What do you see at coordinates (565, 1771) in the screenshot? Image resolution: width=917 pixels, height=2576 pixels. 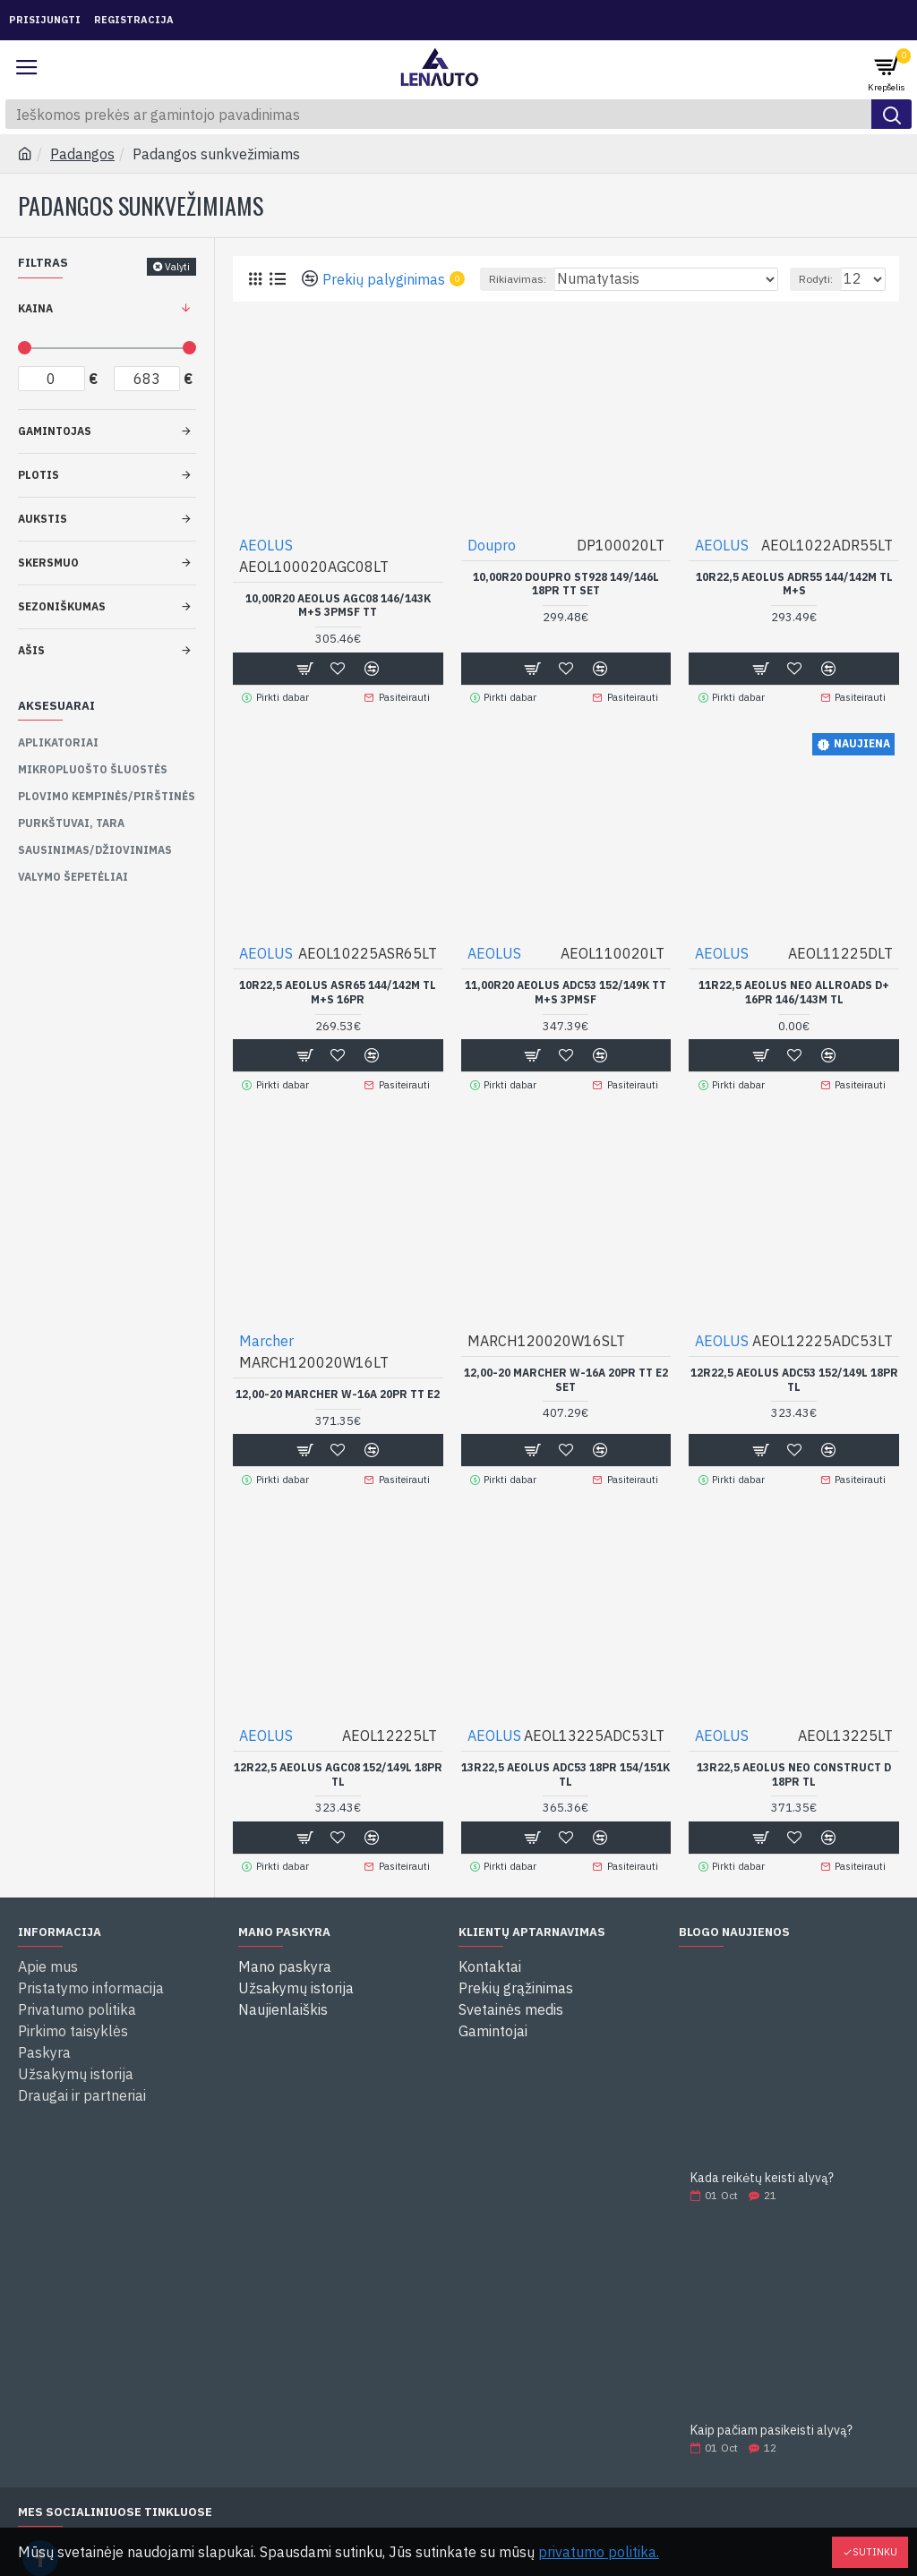 I see `13R22,5 AEOLUS ADC53 18PR 154/151K TL` at bounding box center [565, 1771].